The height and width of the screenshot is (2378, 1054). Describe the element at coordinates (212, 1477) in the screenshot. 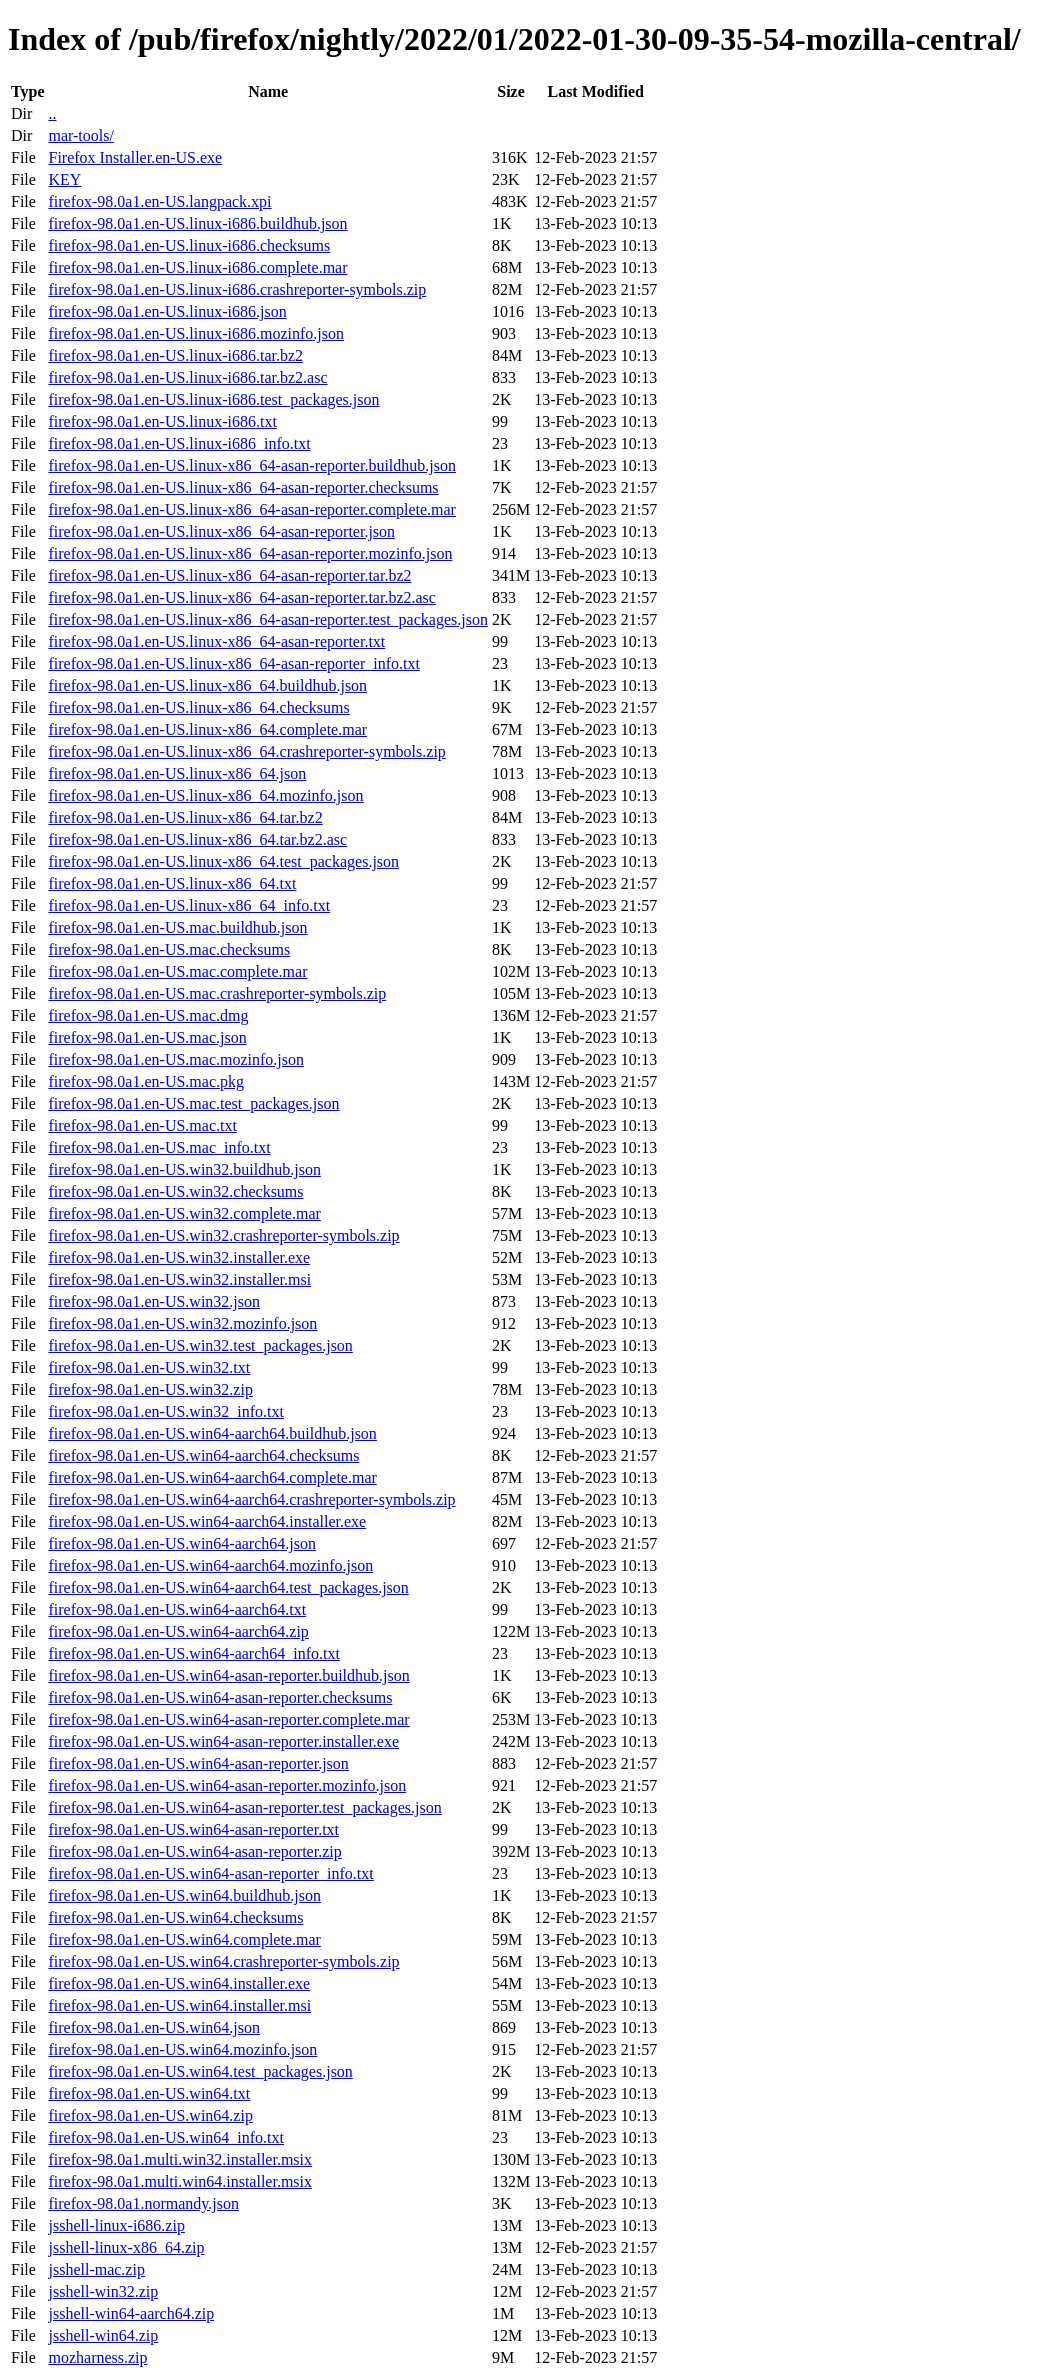

I see `firefox-98.0a1.en-US.win64-aarch64.complete.mar` at that location.